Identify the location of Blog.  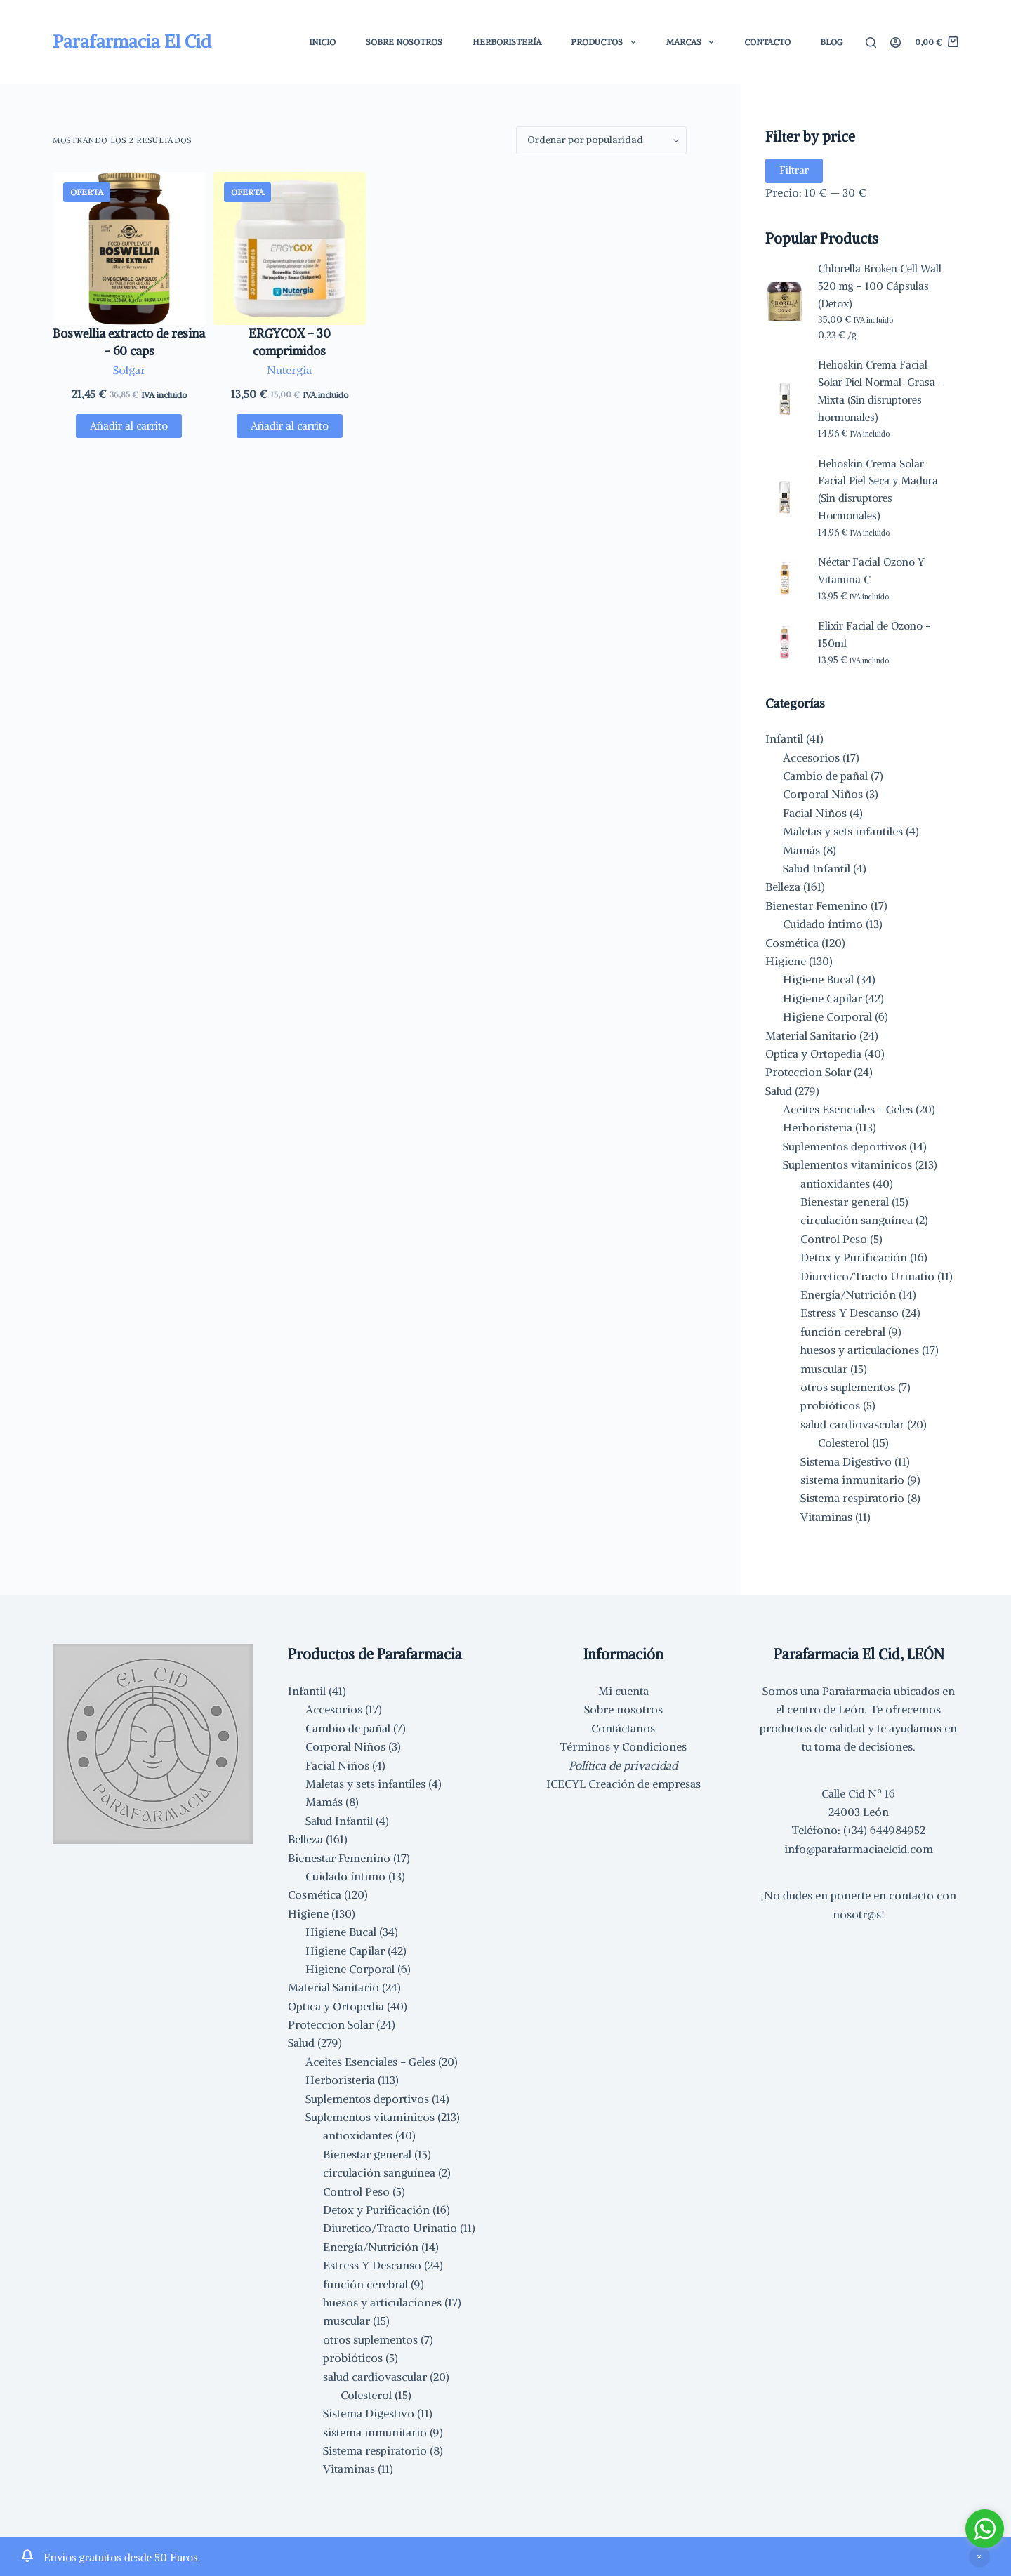
(831, 41).